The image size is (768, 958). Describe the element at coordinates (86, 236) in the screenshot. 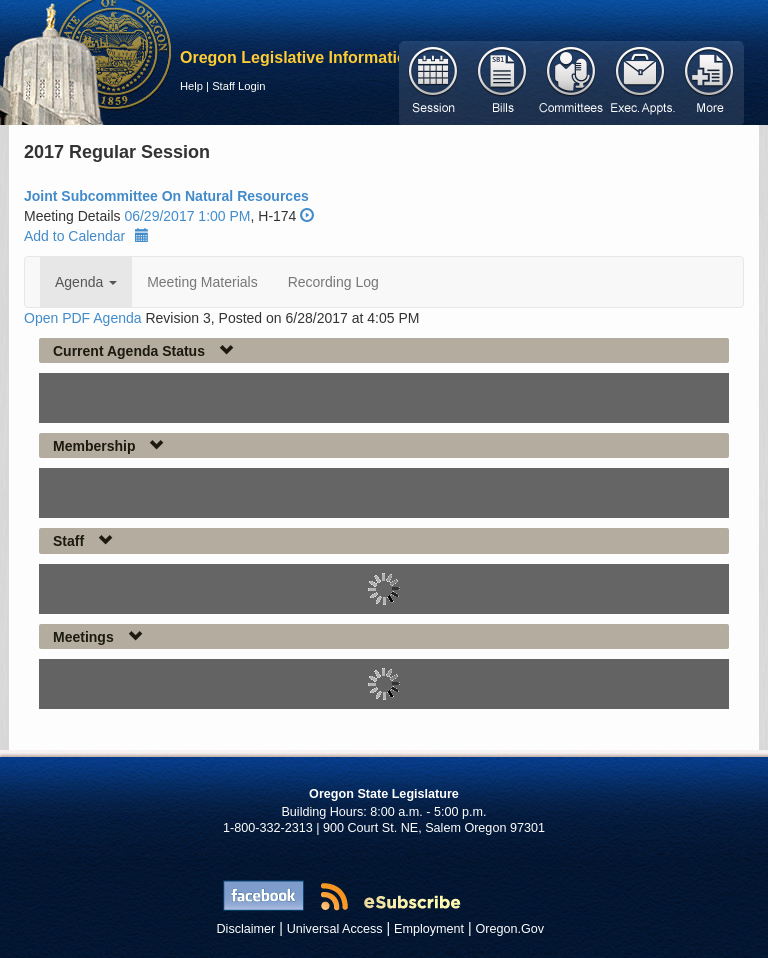

I see `Add to Calendar` at that location.